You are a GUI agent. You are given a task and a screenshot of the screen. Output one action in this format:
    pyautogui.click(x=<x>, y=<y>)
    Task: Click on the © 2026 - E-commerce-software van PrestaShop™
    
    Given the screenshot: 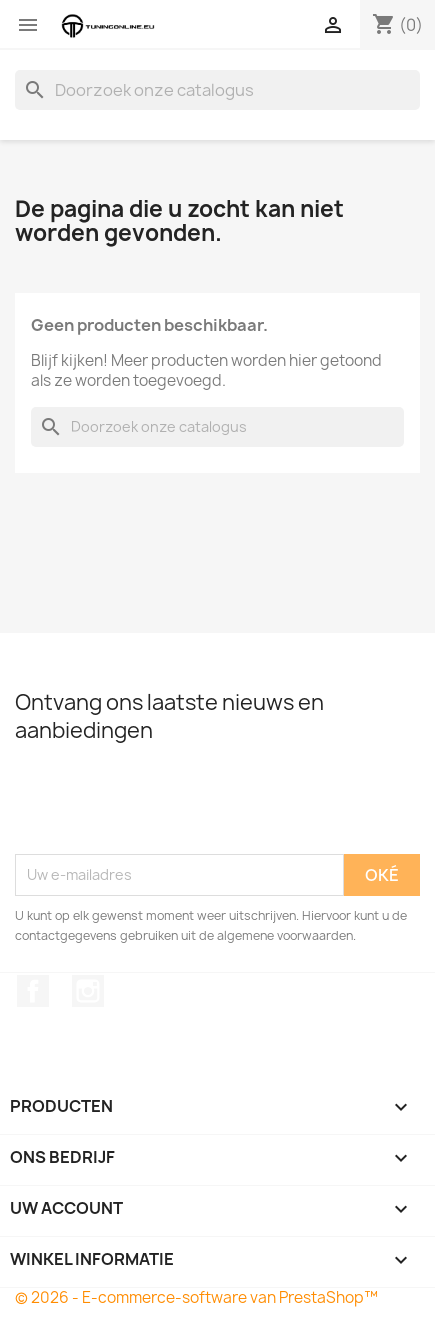 What is the action you would take?
    pyautogui.click(x=196, y=1297)
    